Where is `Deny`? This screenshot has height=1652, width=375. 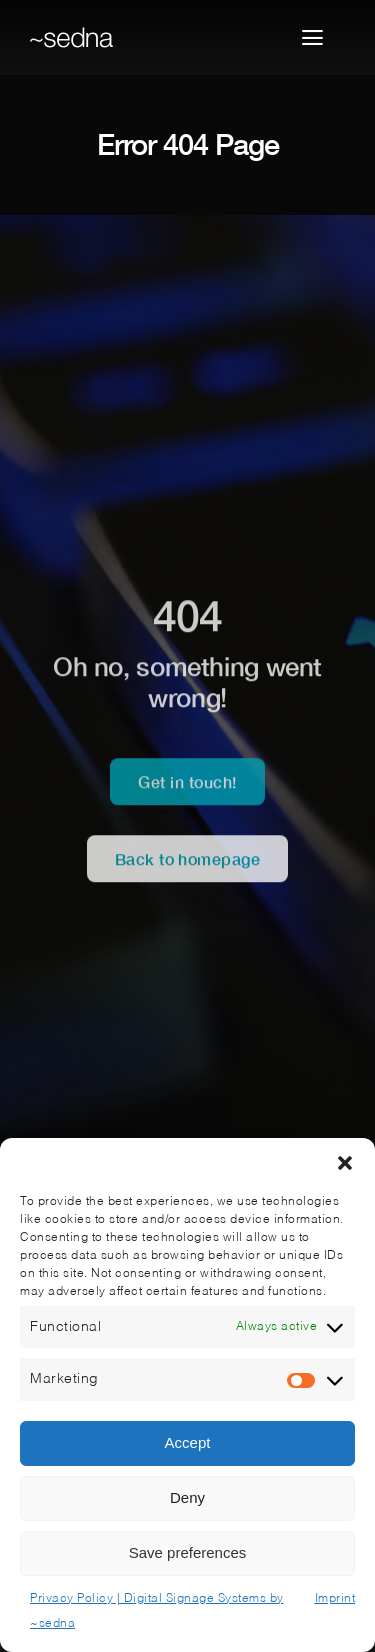
Deny is located at coordinates (187, 1497).